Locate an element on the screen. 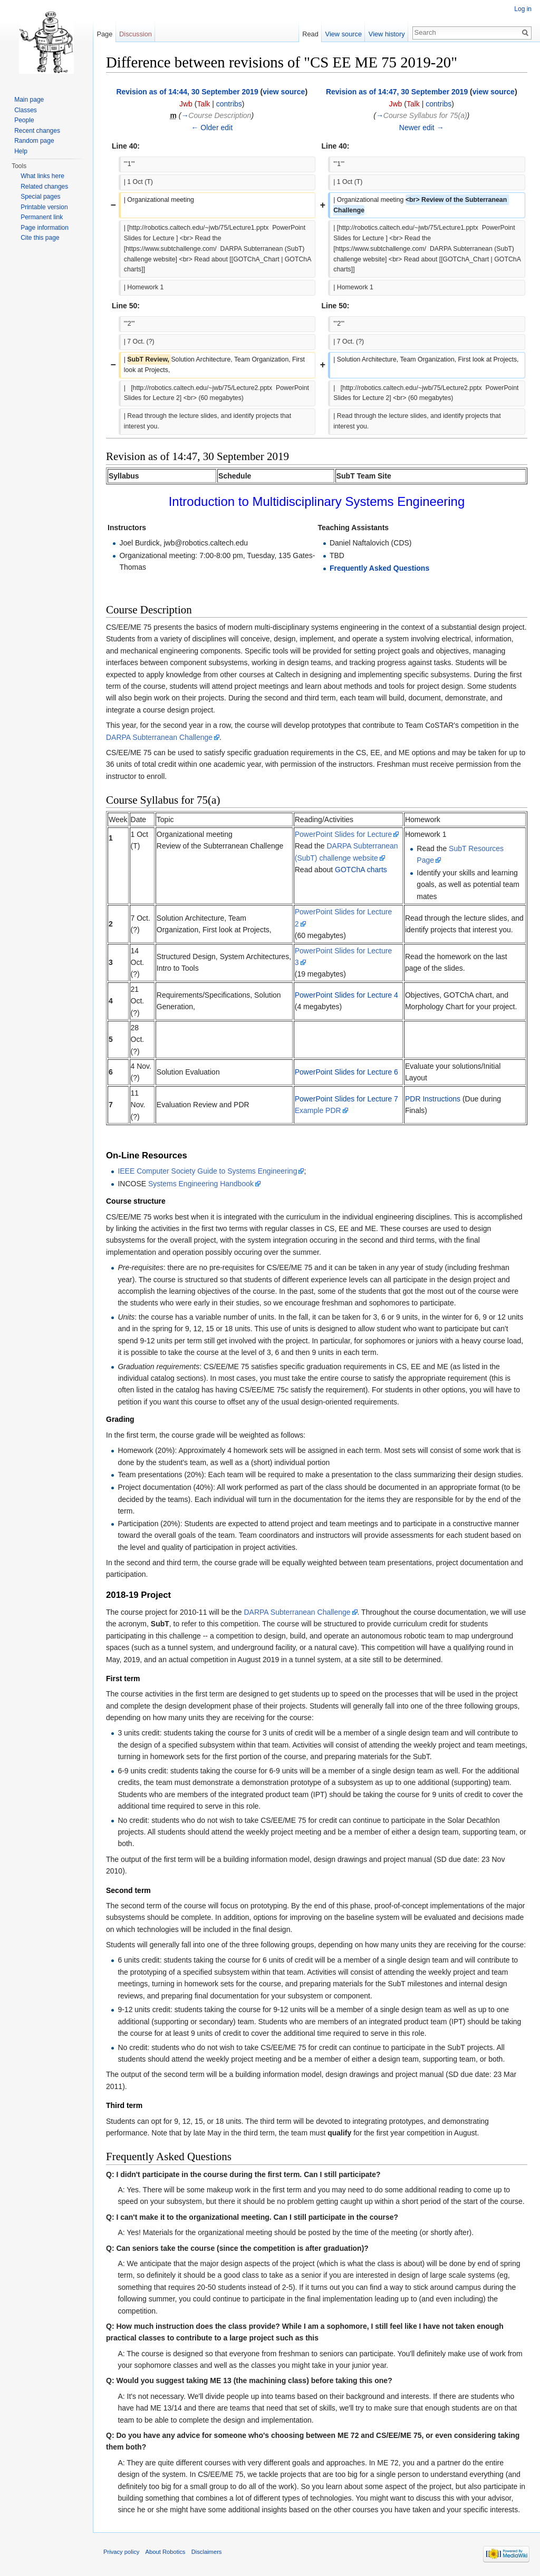 This screenshot has width=540, height=2576. Permanent link is located at coordinates (42, 217).